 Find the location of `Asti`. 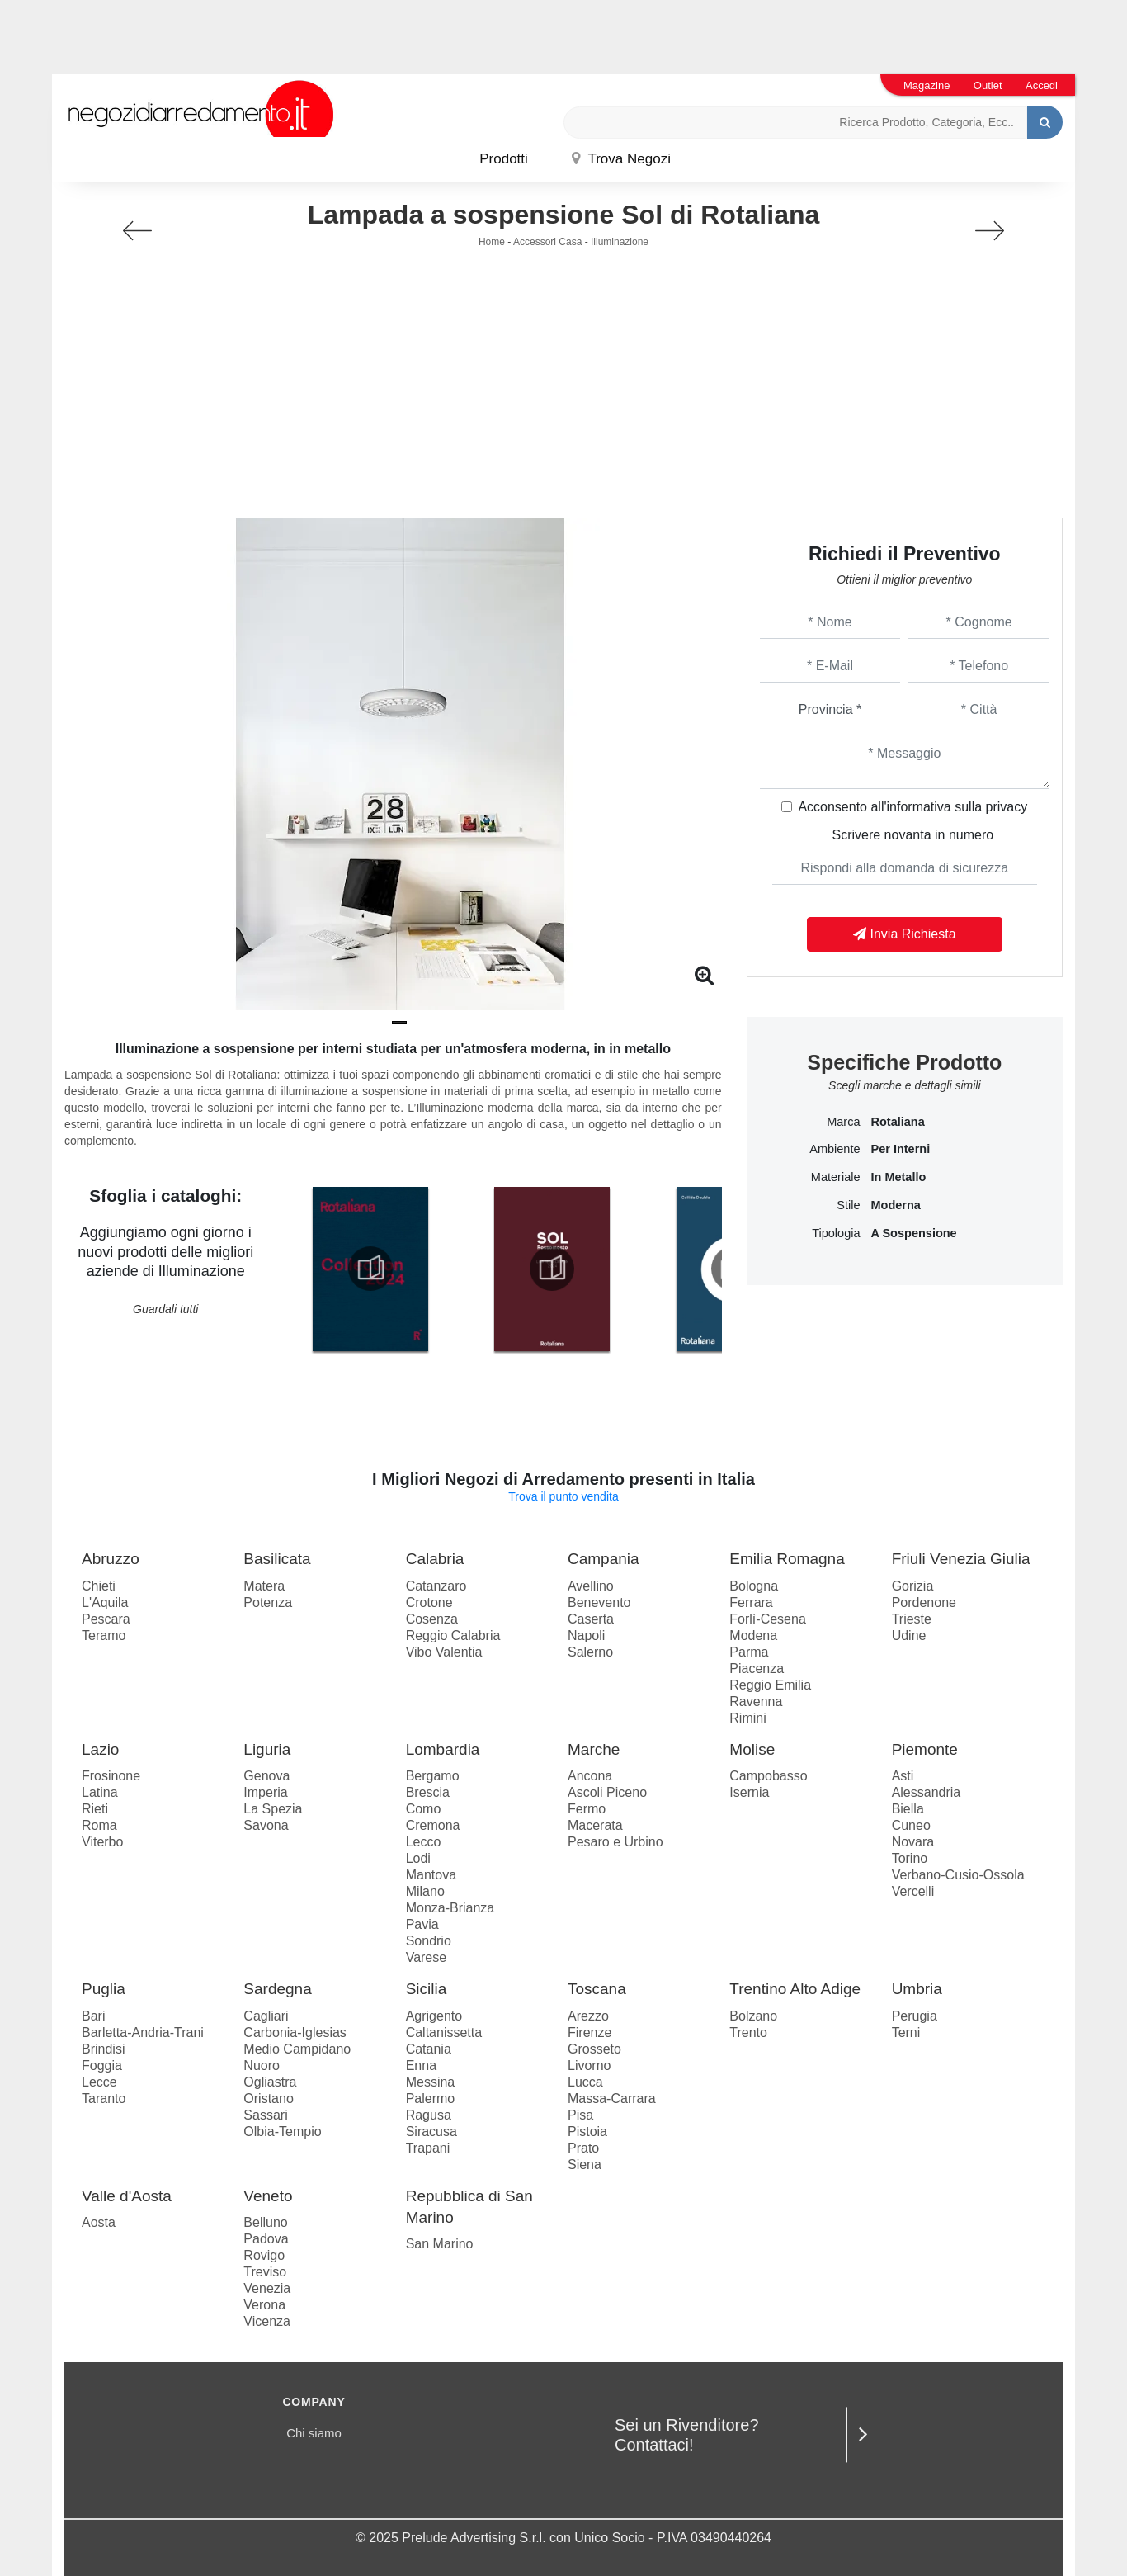

Asti is located at coordinates (903, 1776).